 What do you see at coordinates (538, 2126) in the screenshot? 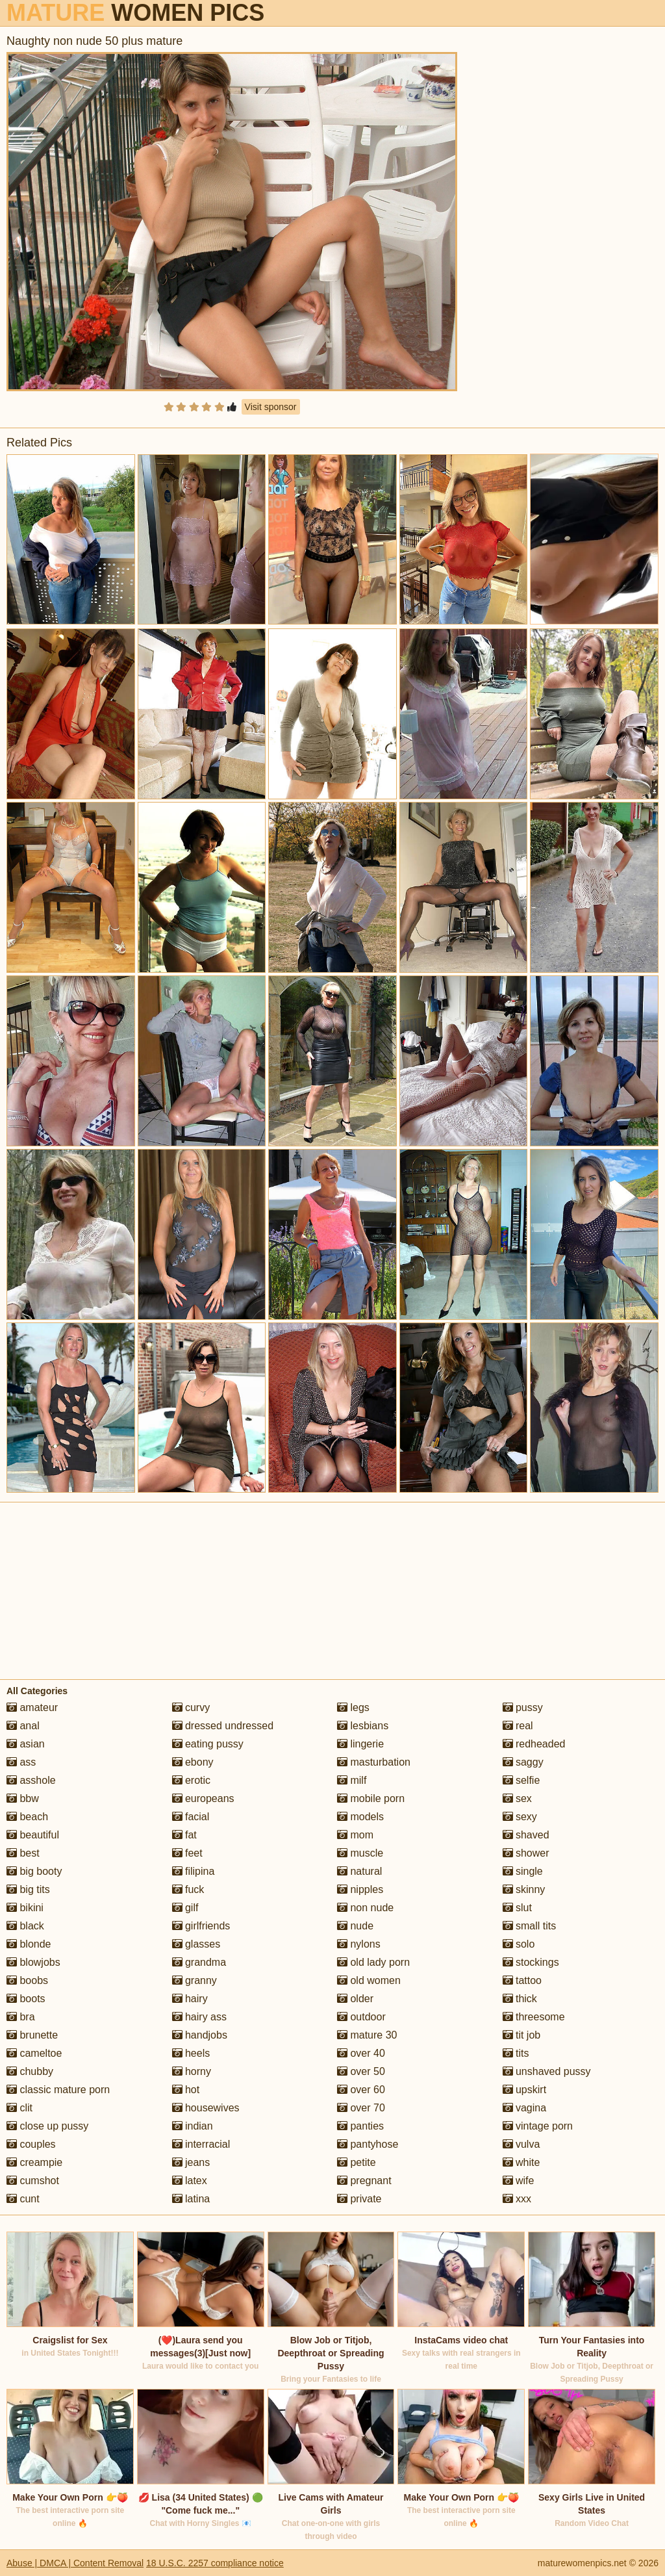
I see `vintage porn` at bounding box center [538, 2126].